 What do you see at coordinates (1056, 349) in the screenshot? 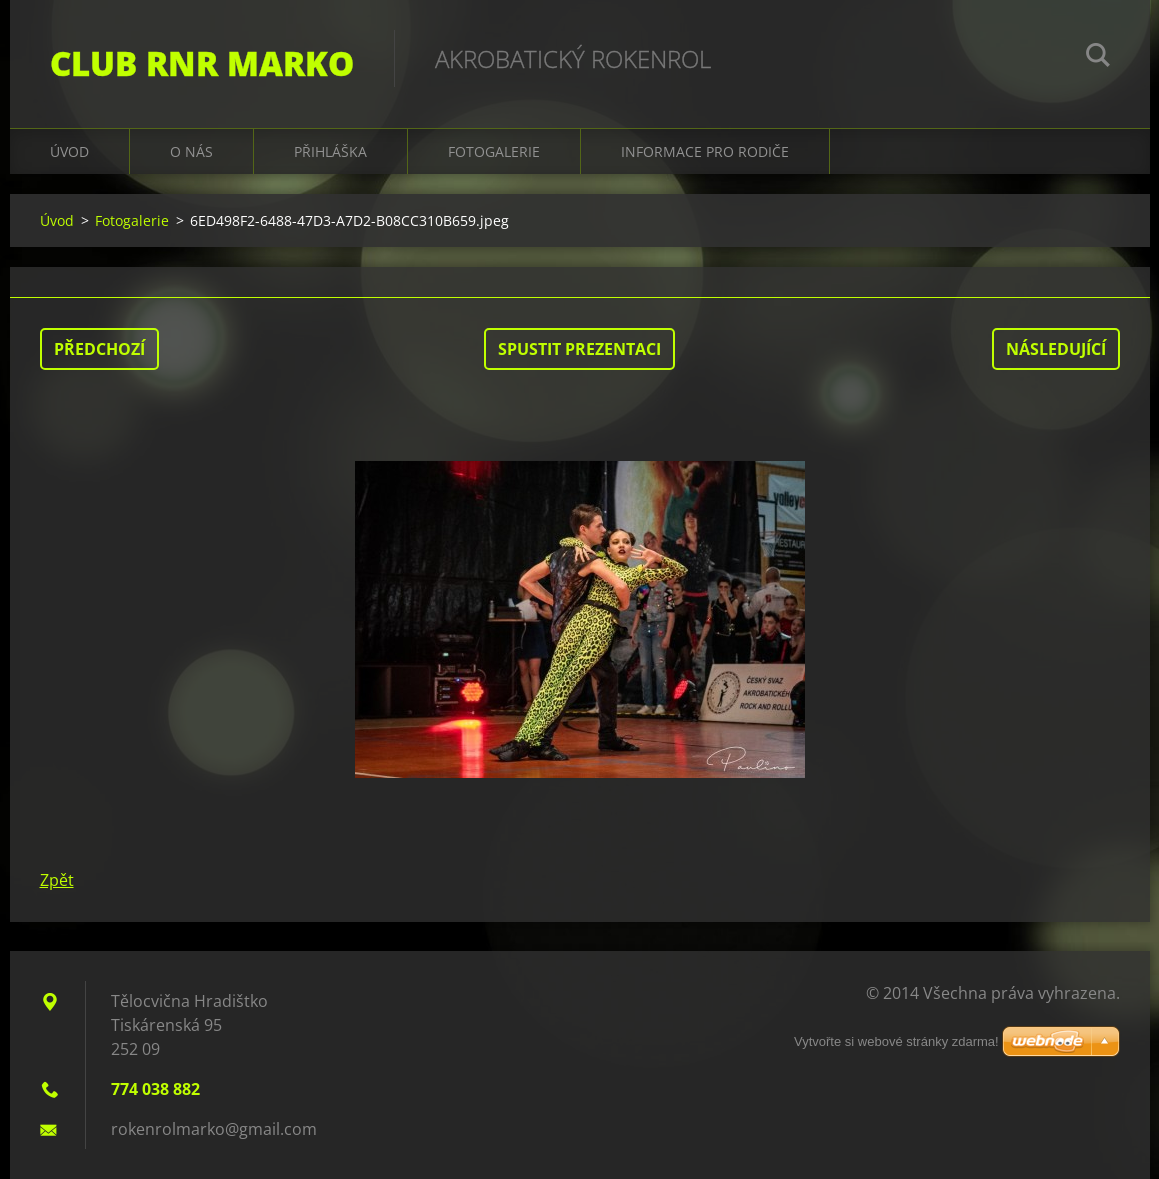
I see `Následující` at bounding box center [1056, 349].